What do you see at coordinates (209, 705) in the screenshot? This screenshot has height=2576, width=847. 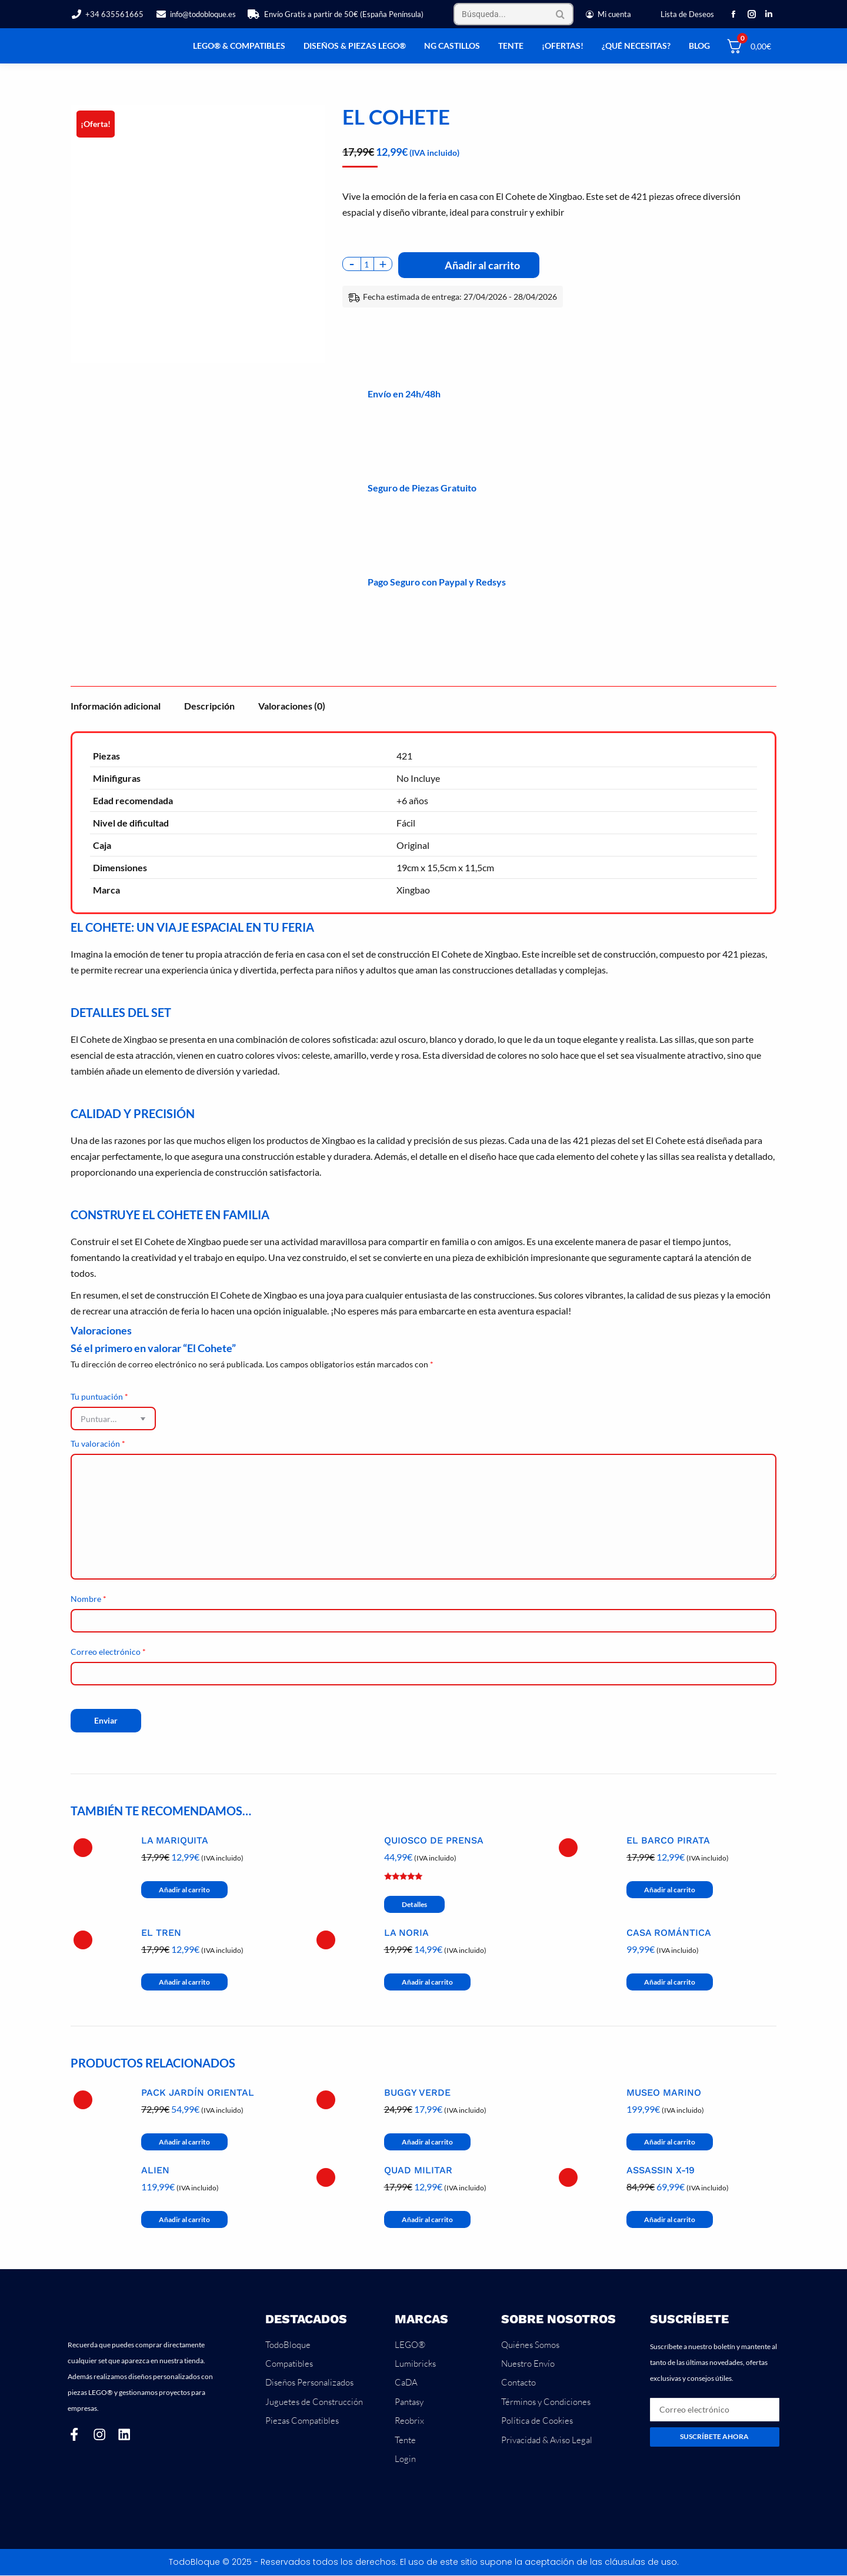 I see `Descripción [tab]` at bounding box center [209, 705].